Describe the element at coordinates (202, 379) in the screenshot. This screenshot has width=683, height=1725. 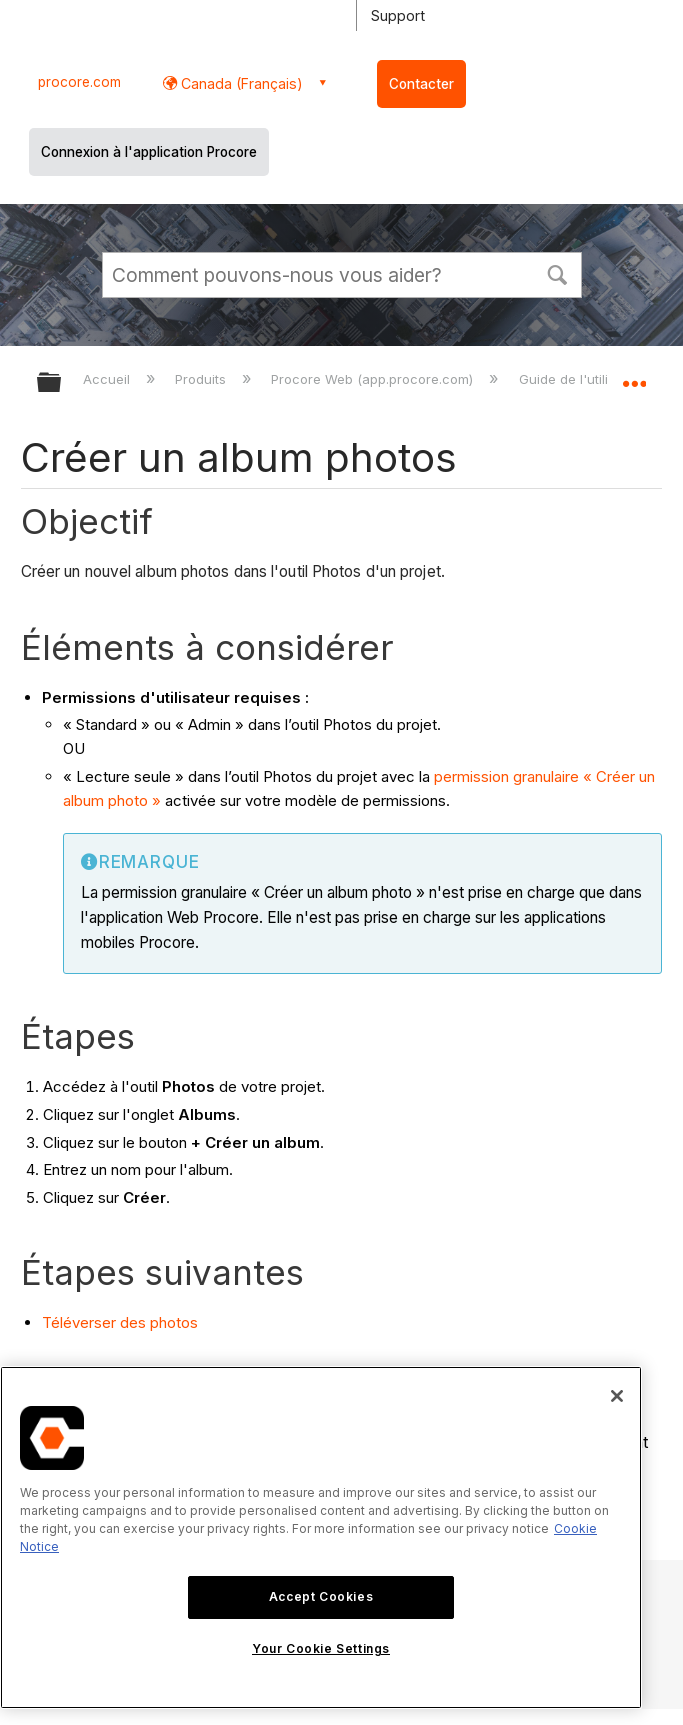
I see `Produits` at that location.